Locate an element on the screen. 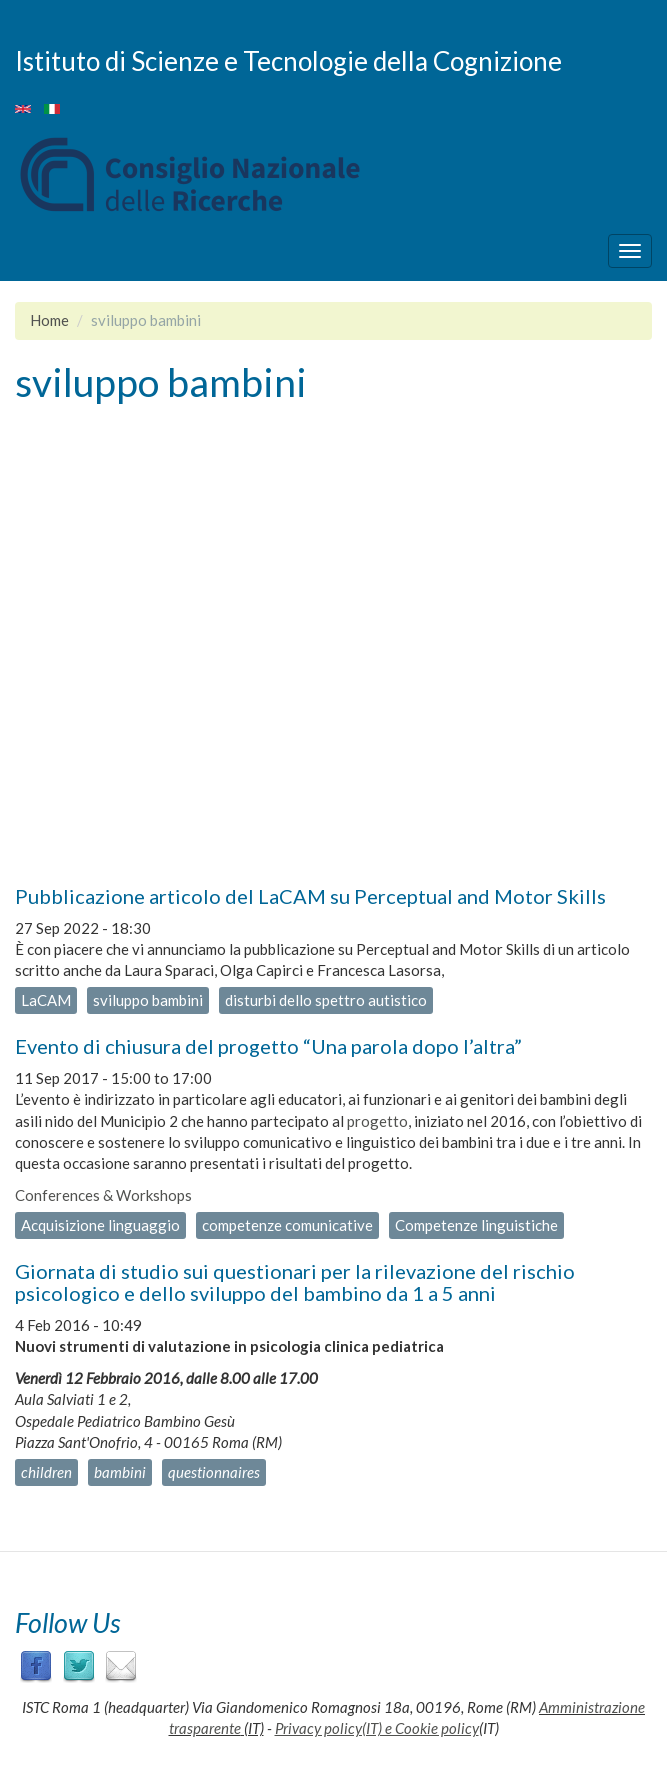 This screenshot has width=667, height=1776. Conferences & Workshops is located at coordinates (103, 1195).